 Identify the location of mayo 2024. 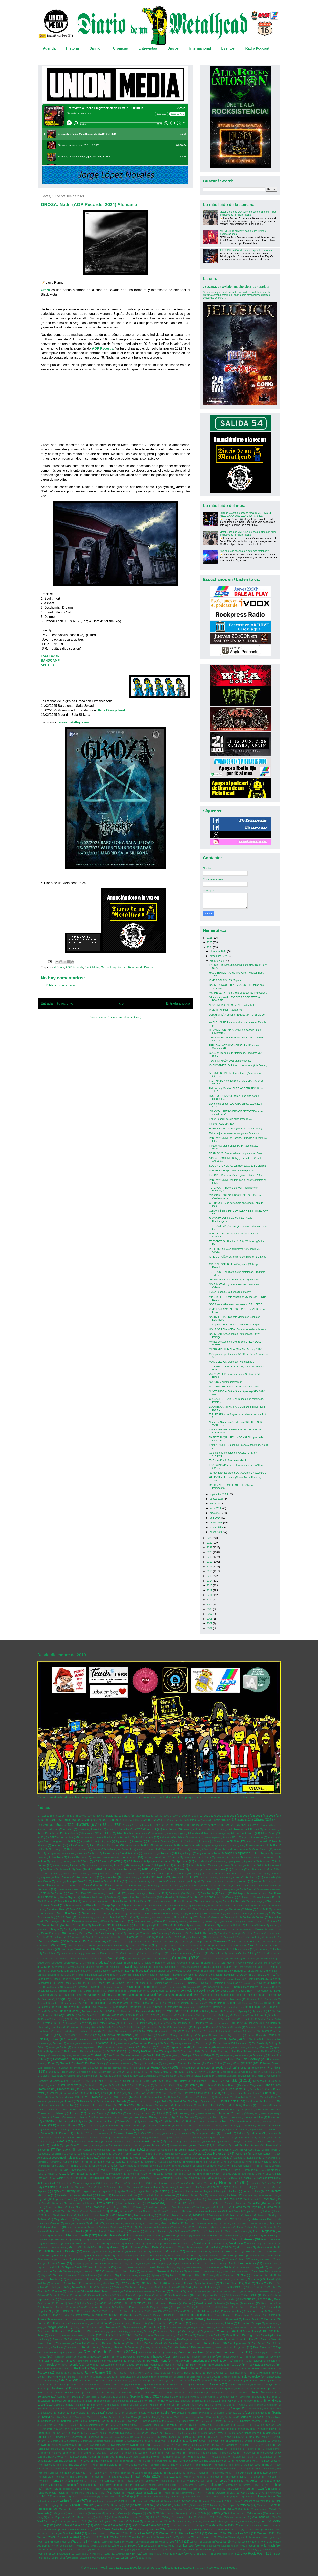
(216, 1513).